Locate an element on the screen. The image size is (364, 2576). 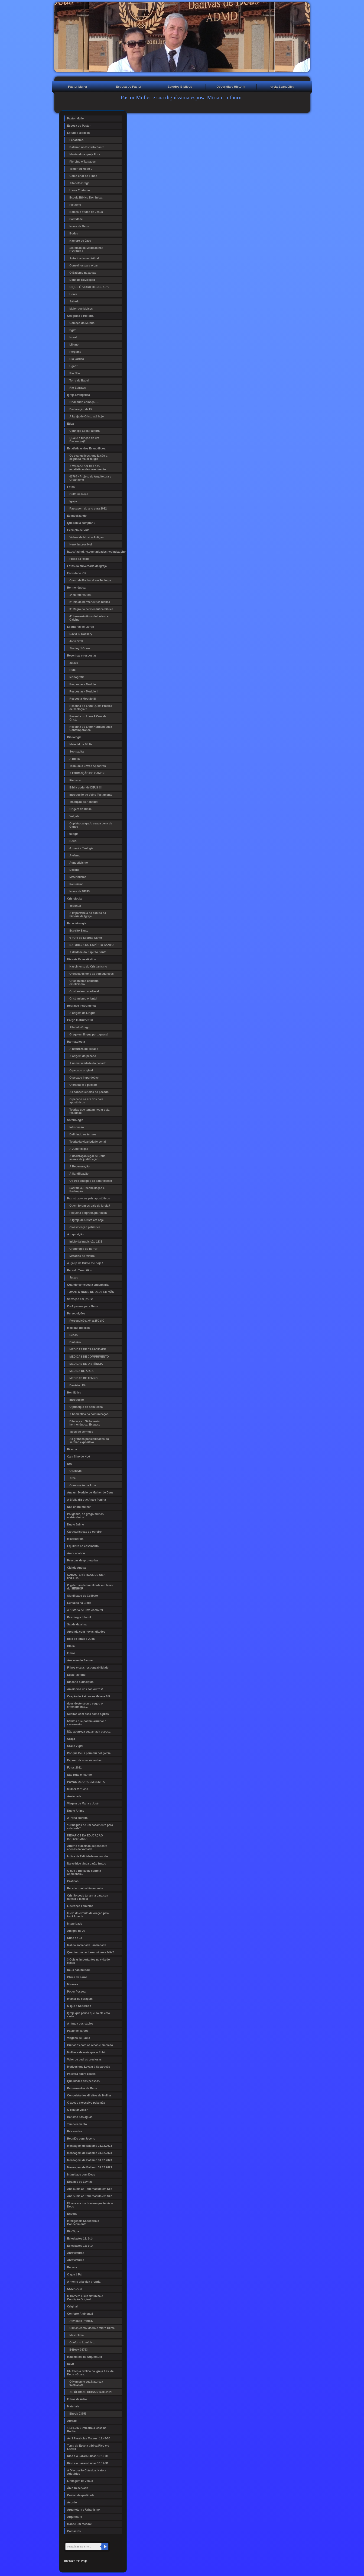
POVOS DE ORIGEM SEMITA is located at coordinates (86, 1782).